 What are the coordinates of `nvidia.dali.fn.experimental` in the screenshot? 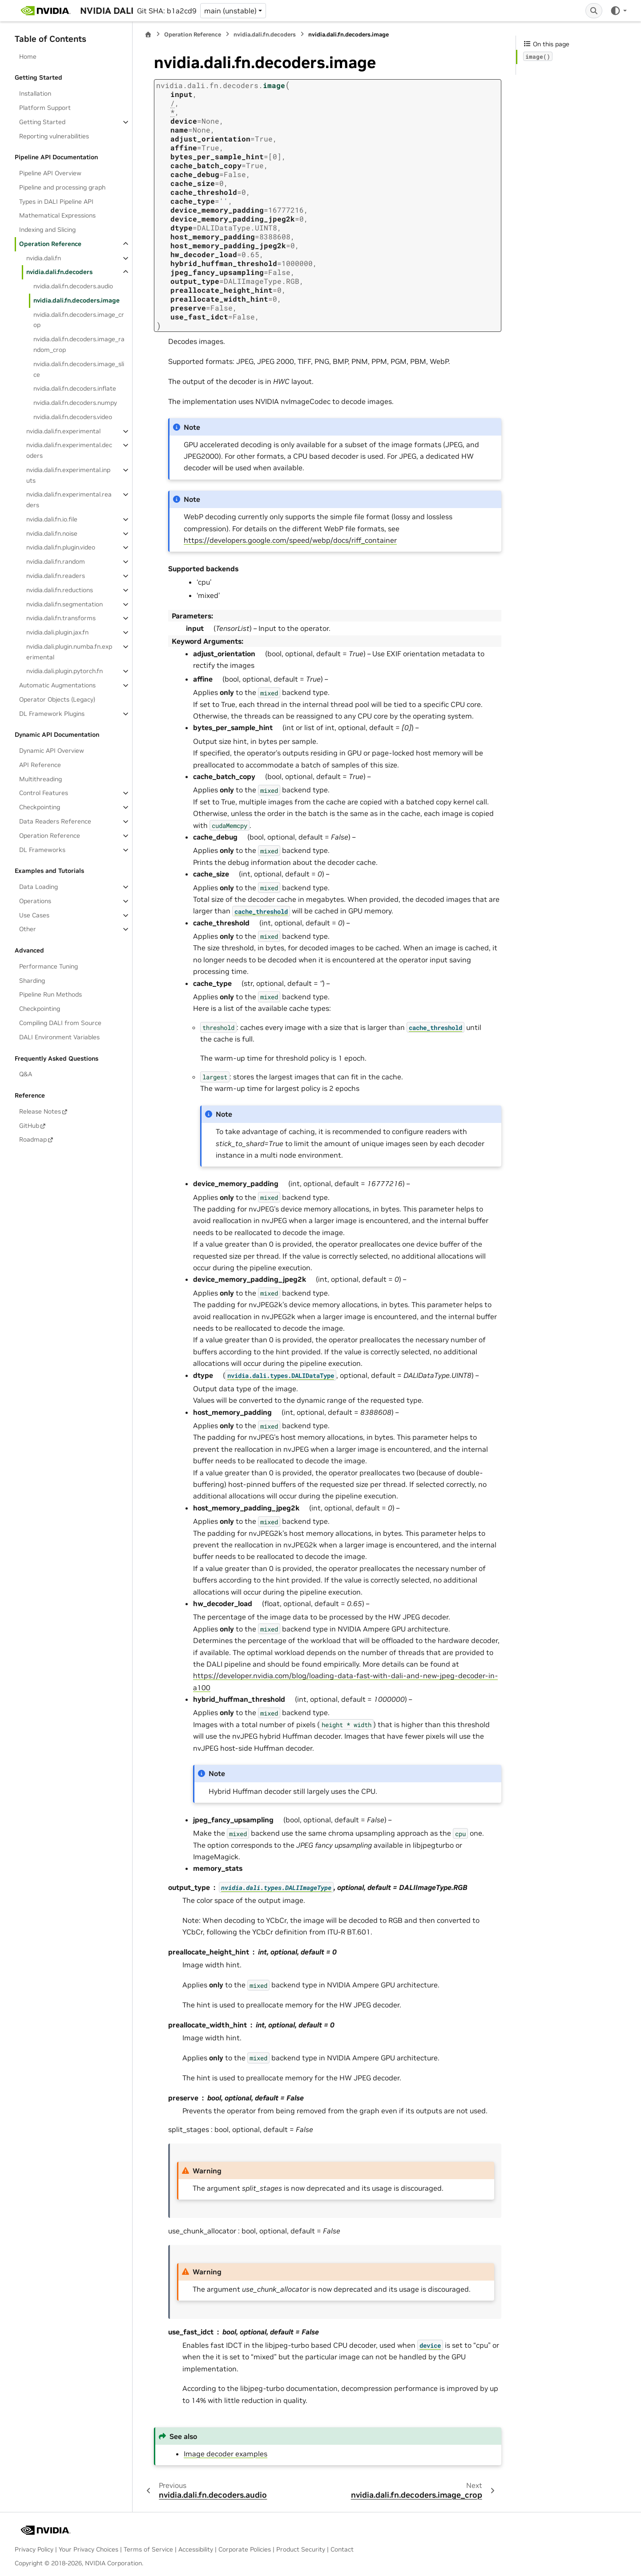 It's located at (63, 431).